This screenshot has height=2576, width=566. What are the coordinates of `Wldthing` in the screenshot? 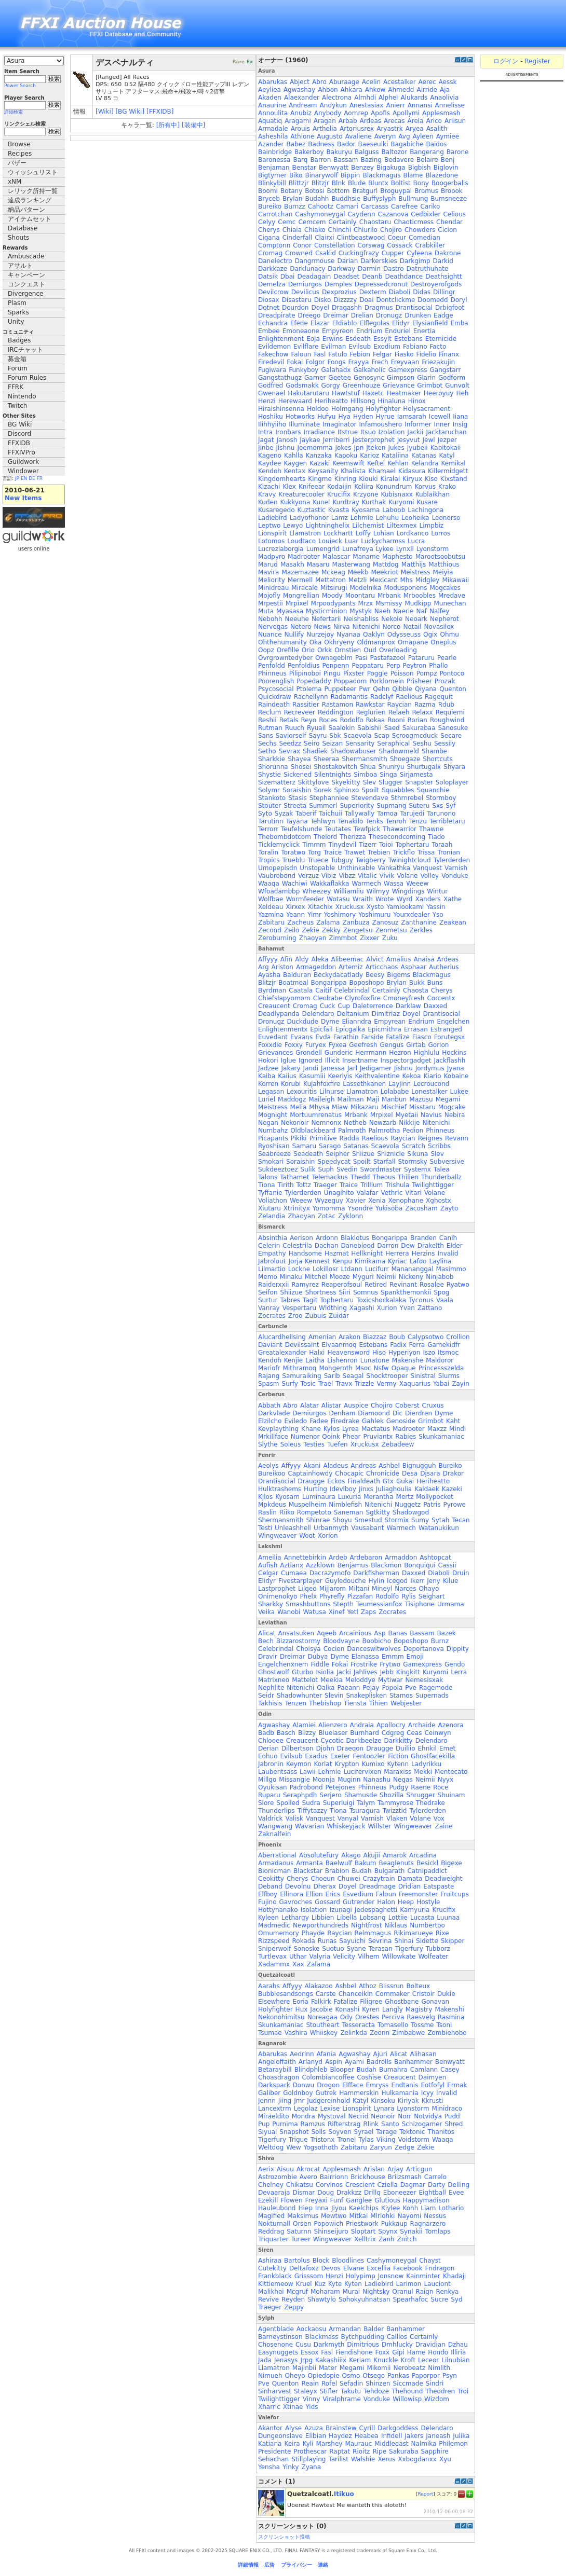 It's located at (333, 1308).